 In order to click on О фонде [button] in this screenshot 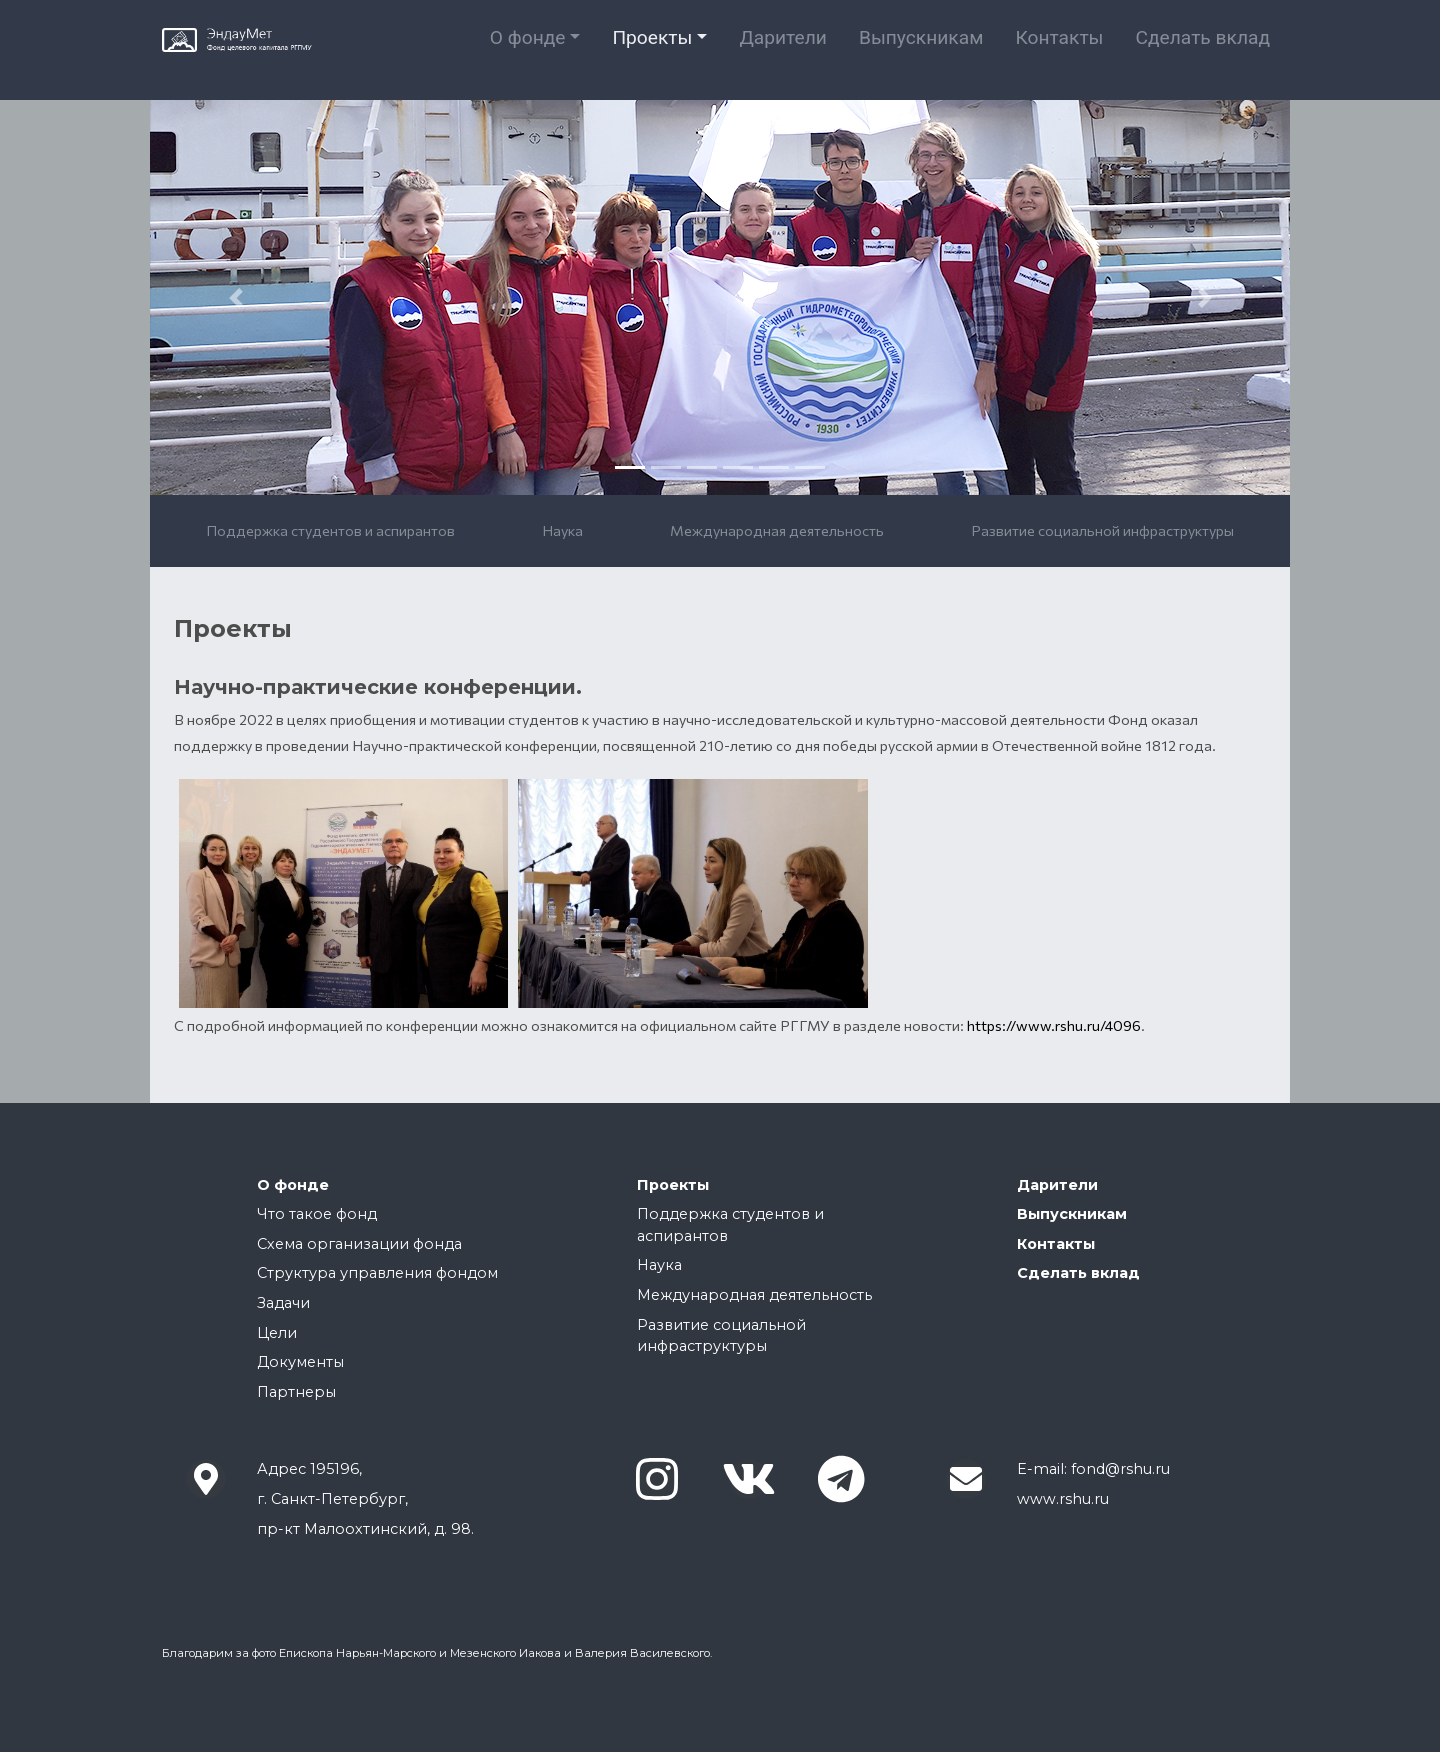, I will do `click(528, 49)`.